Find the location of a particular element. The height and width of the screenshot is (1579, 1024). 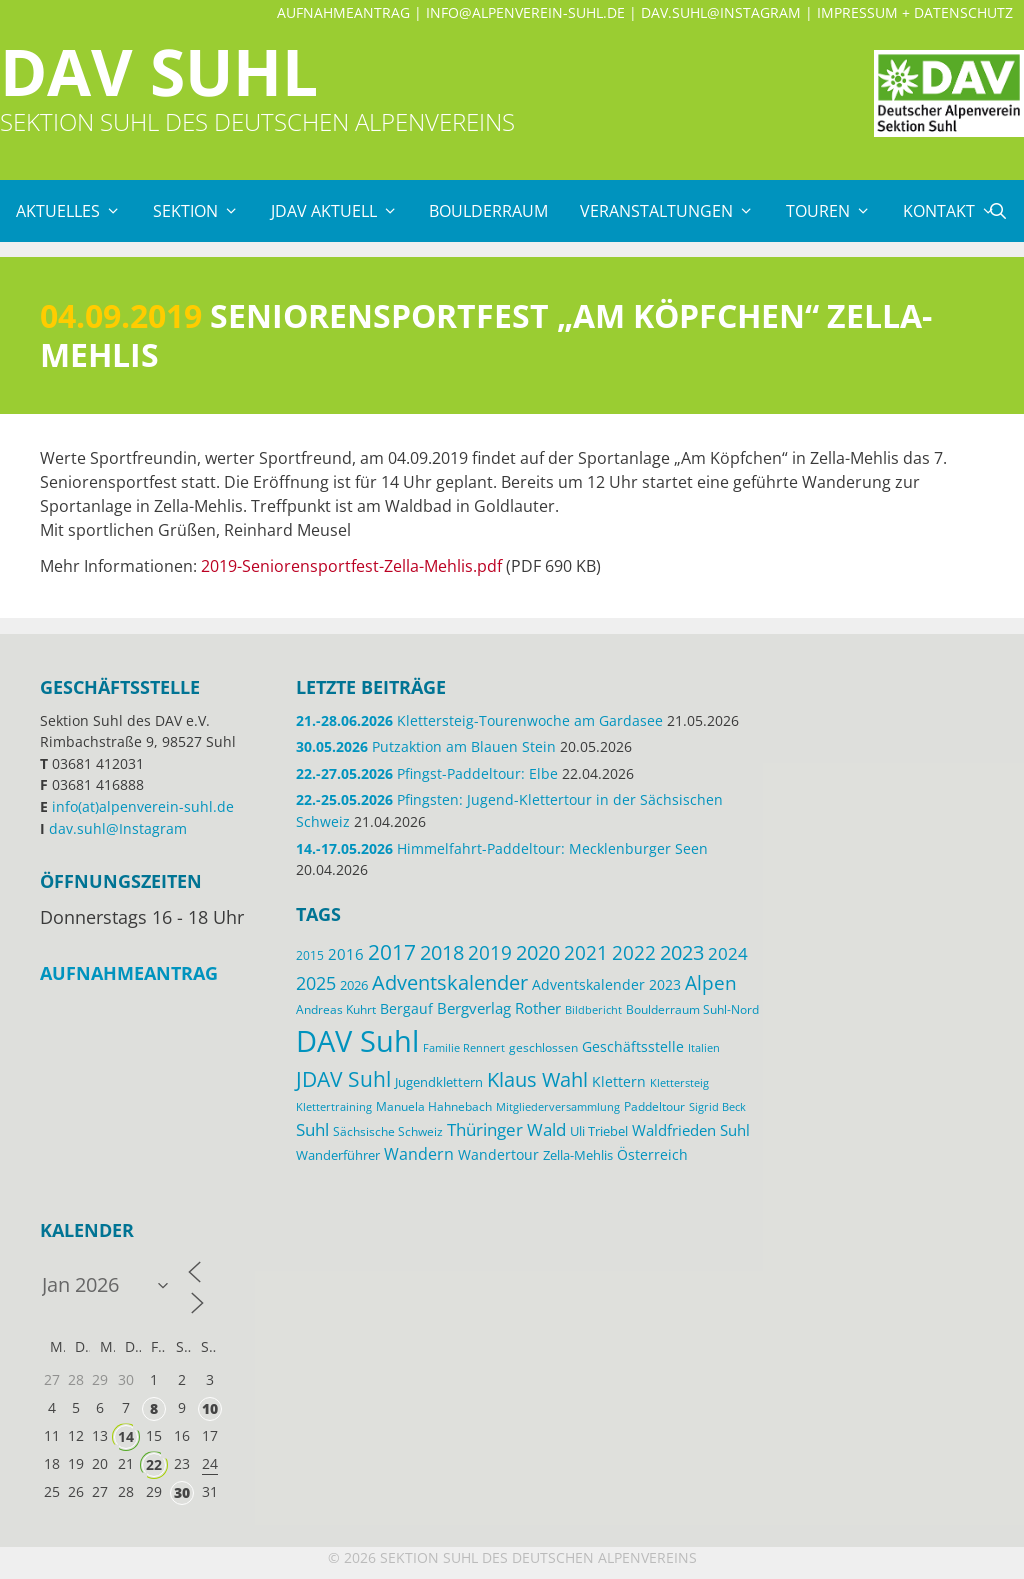

Putzaktion am Blauen Stein is located at coordinates (426, 746).